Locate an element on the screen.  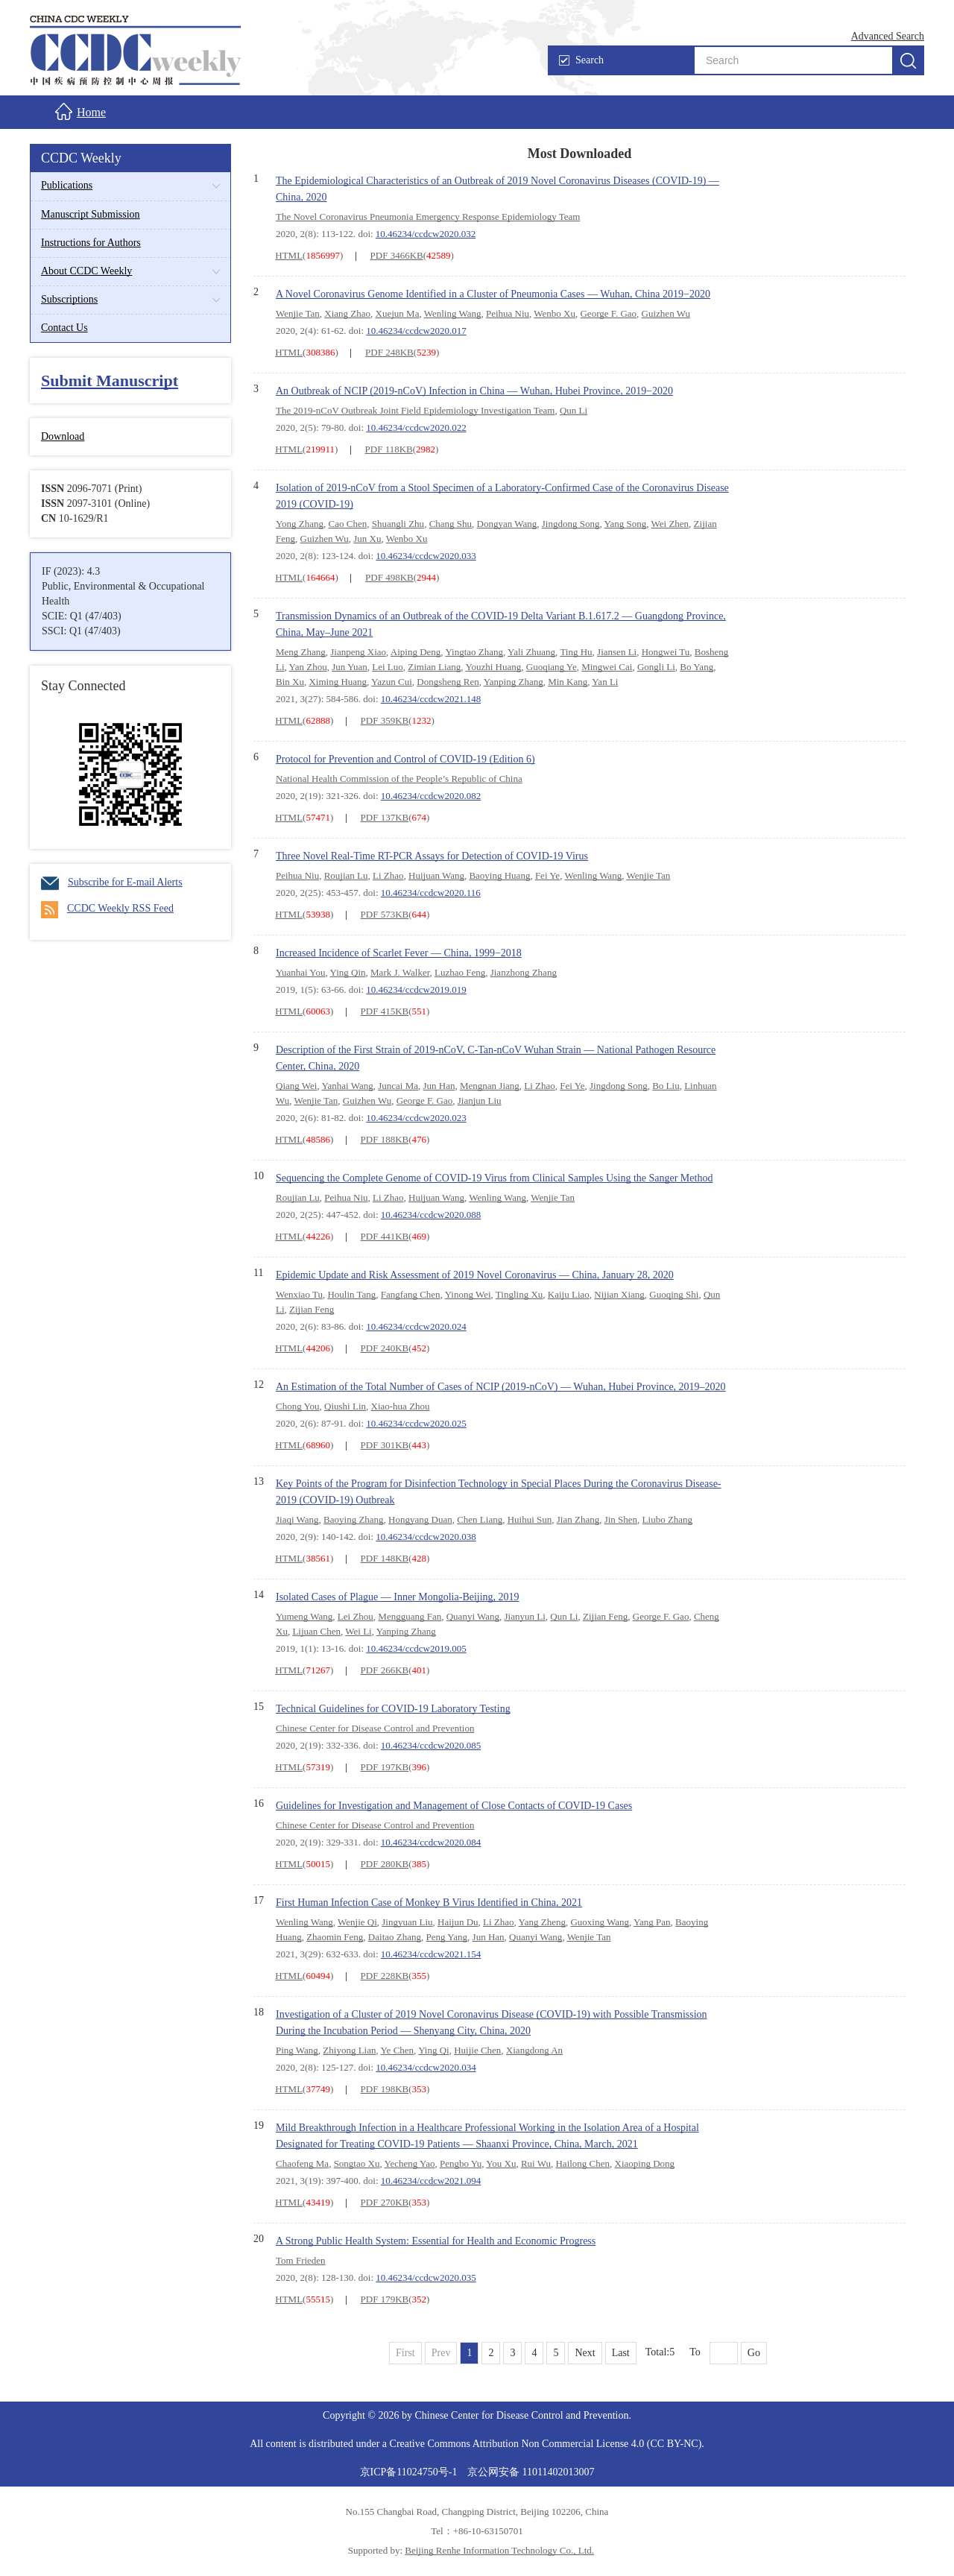
10.46234/ccdcw2020.025 is located at coordinates (416, 1423).